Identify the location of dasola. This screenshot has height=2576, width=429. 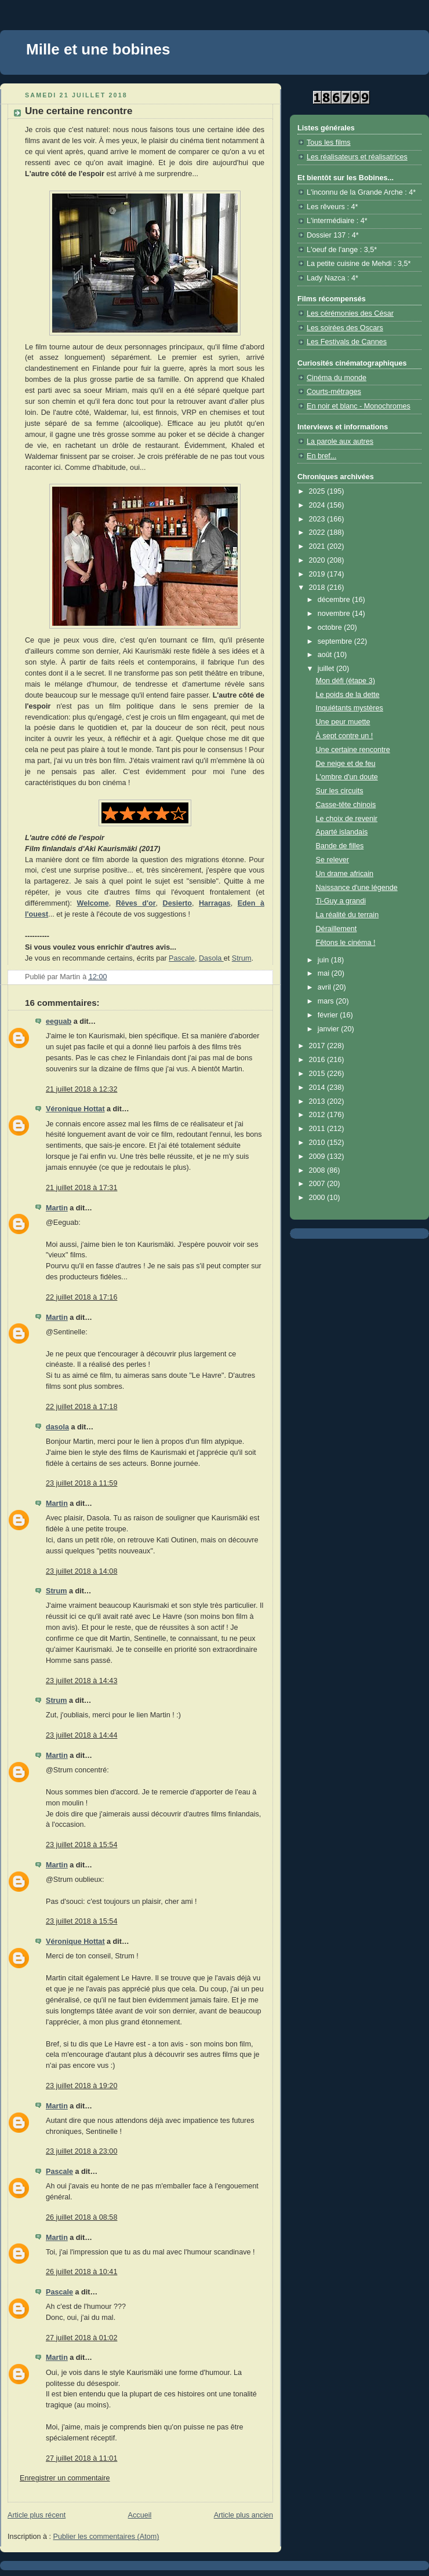
(57, 1427).